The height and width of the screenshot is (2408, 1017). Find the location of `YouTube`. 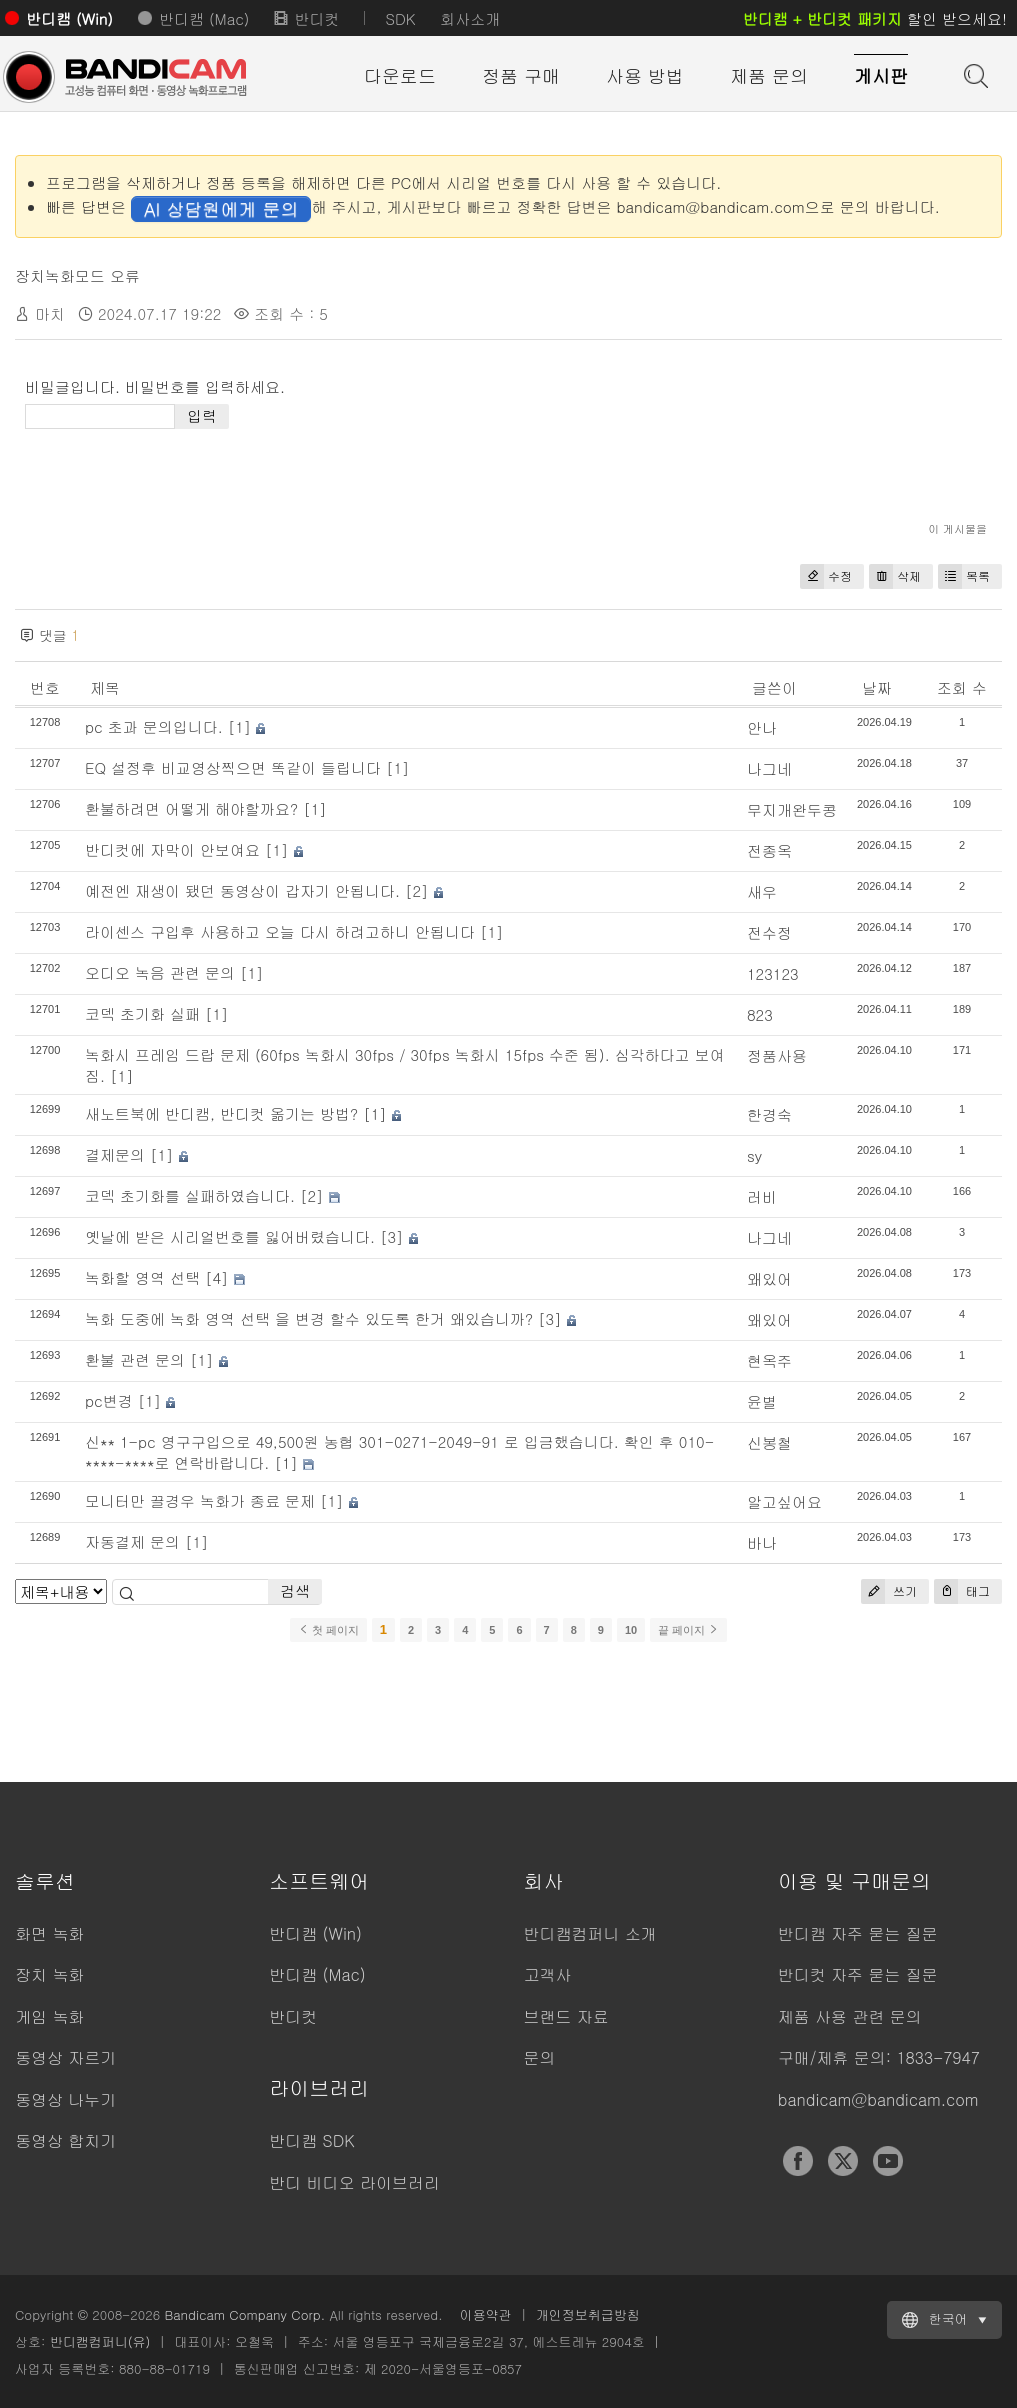

YouTube is located at coordinates (888, 2161).